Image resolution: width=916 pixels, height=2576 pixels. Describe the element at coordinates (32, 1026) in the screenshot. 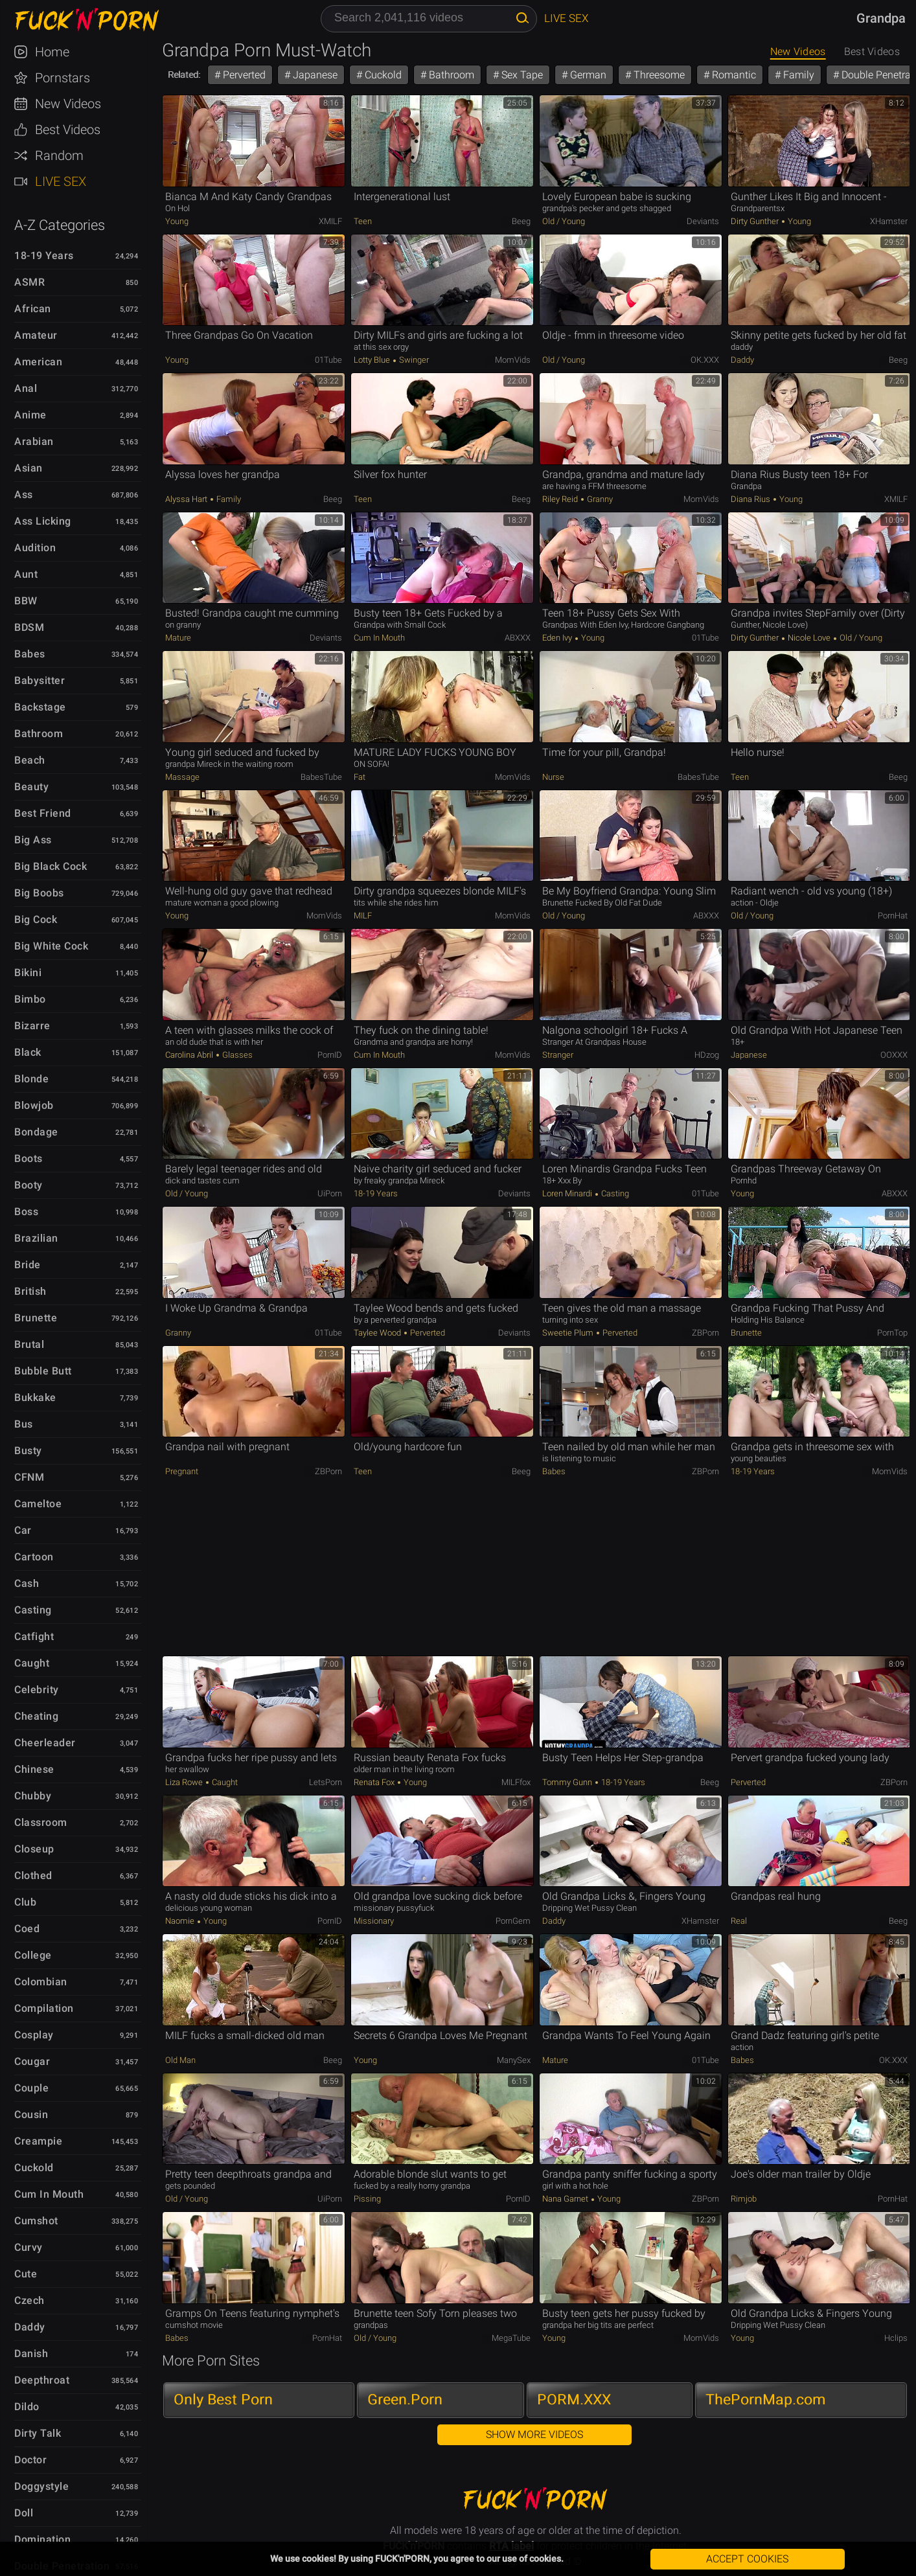

I see `Bizarre` at that location.